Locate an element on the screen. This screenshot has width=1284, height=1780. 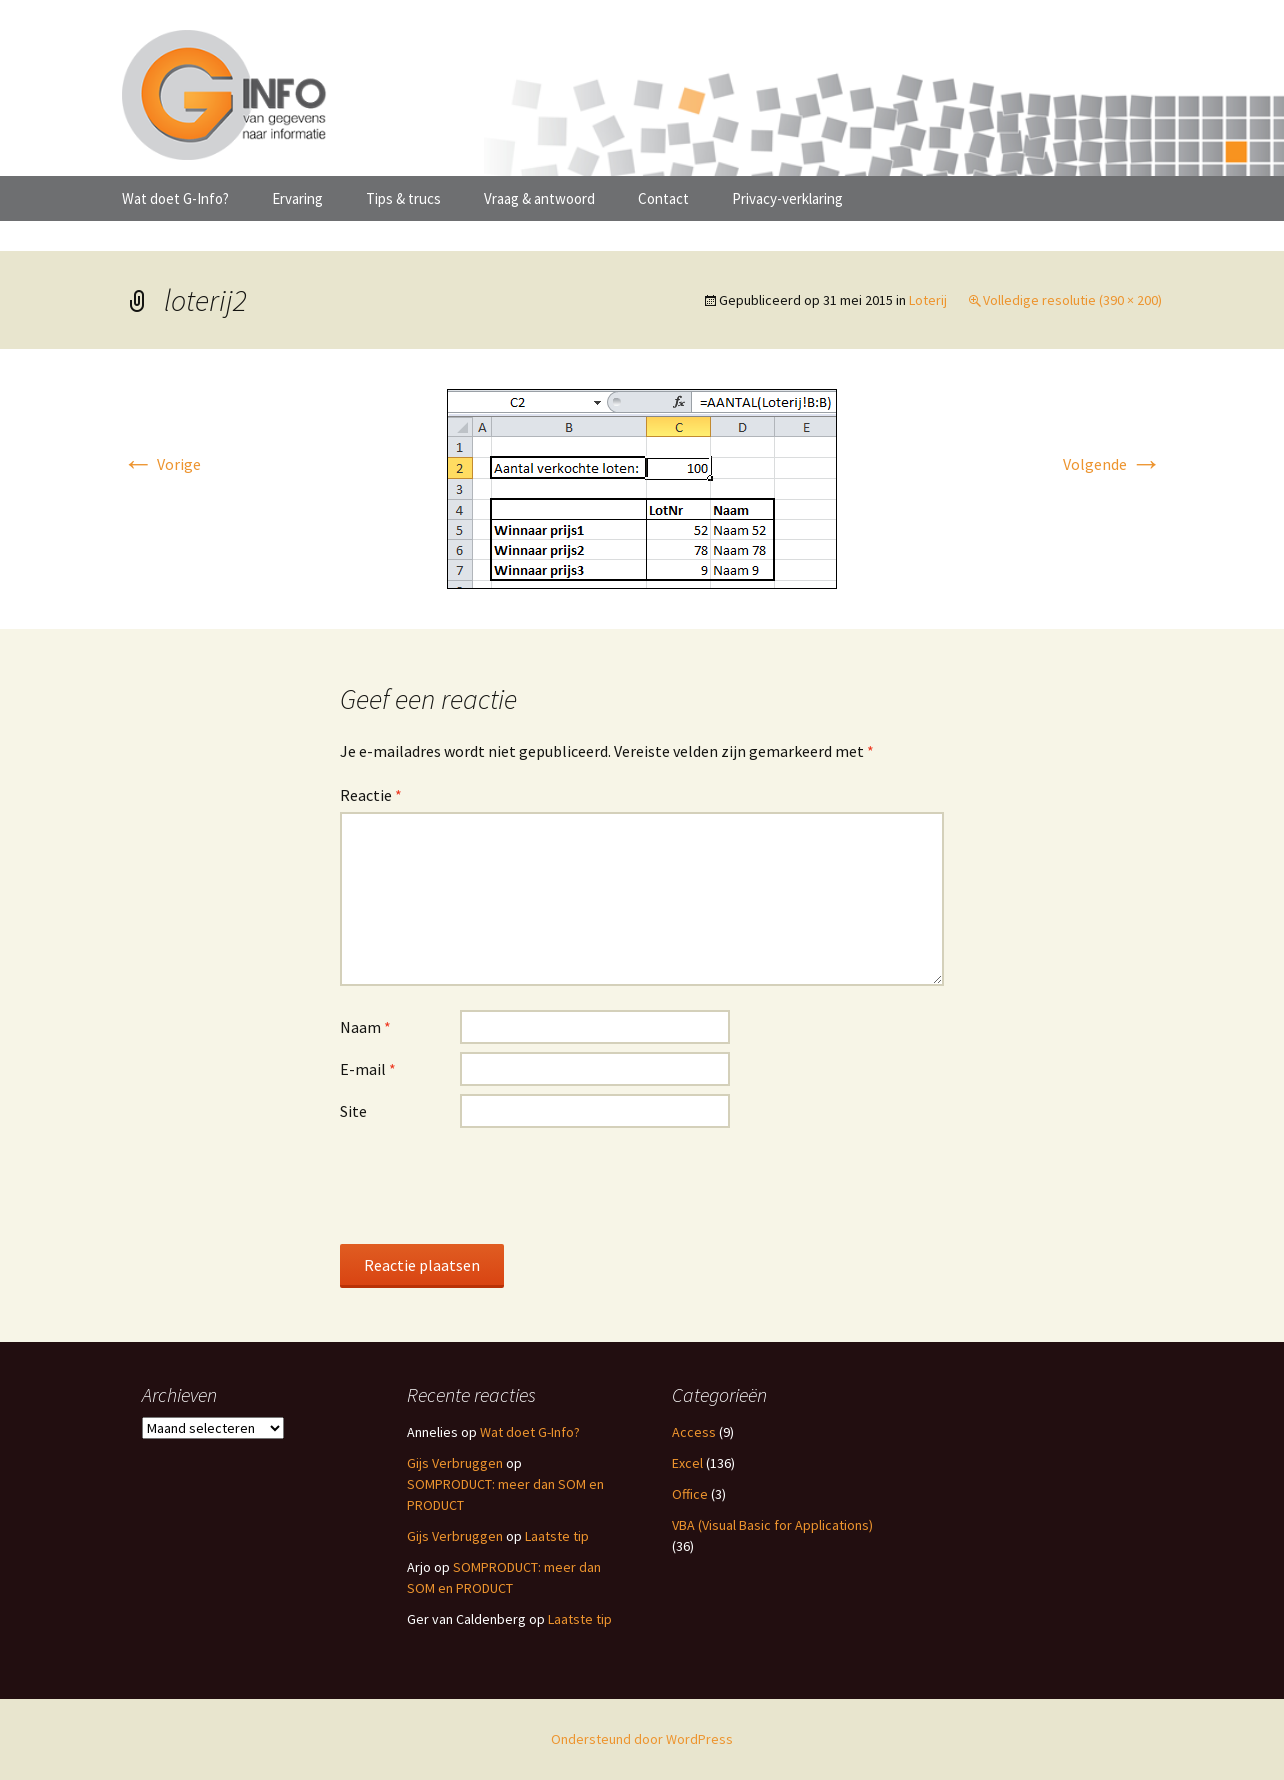
[presentation] is located at coordinates (492, 1185).